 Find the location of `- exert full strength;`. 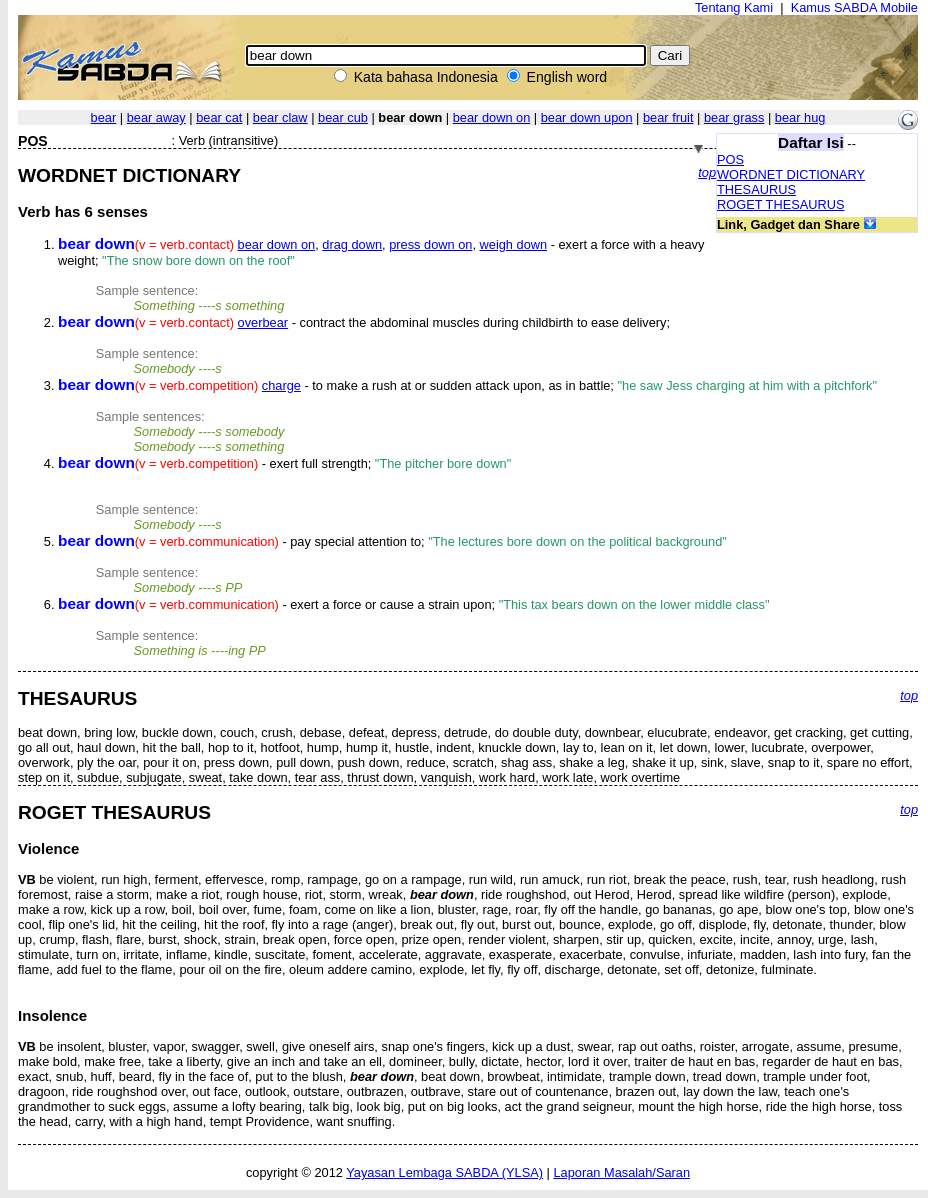

- exert full strength; is located at coordinates (284, 463).